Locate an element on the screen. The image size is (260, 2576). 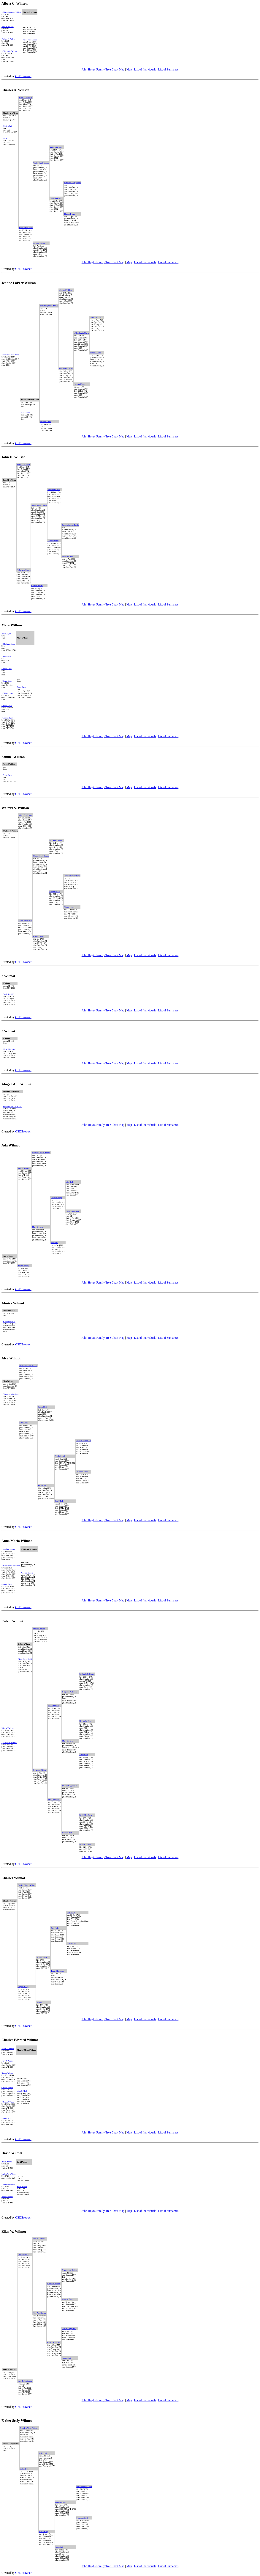
Obadiah Seely is located at coordinates (60, 1456).